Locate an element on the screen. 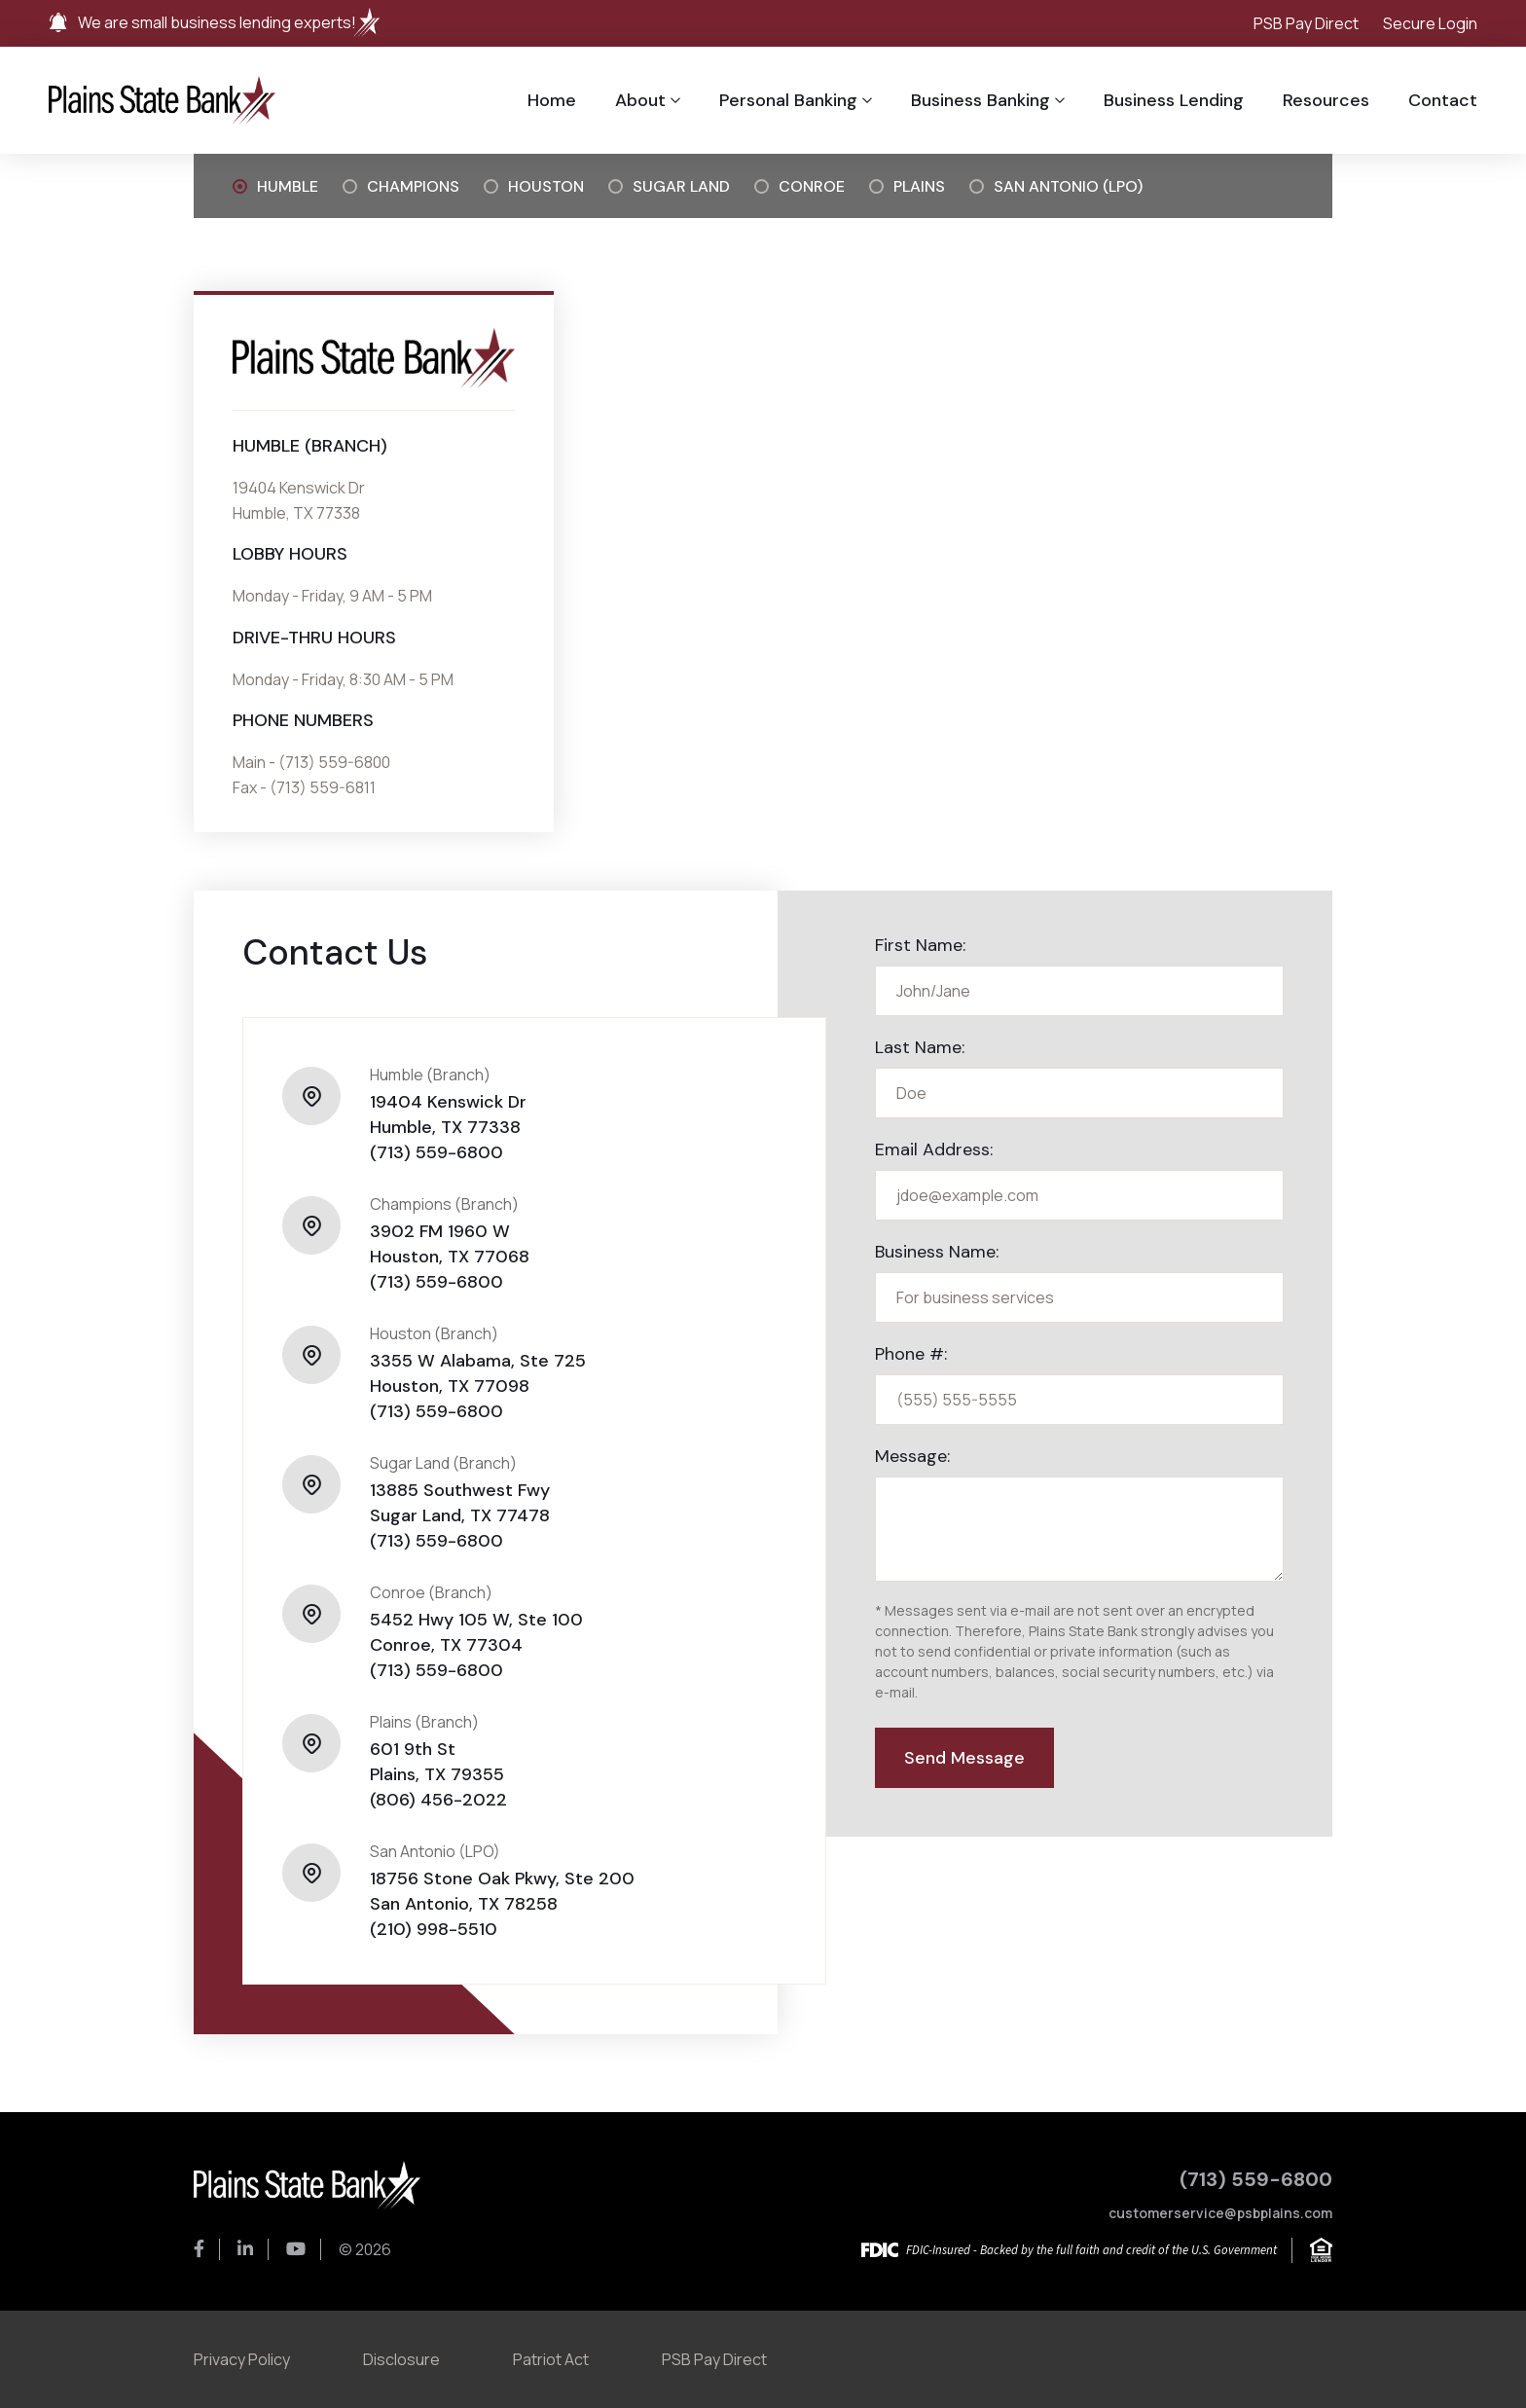  Privacy Policy is located at coordinates (242, 2359).